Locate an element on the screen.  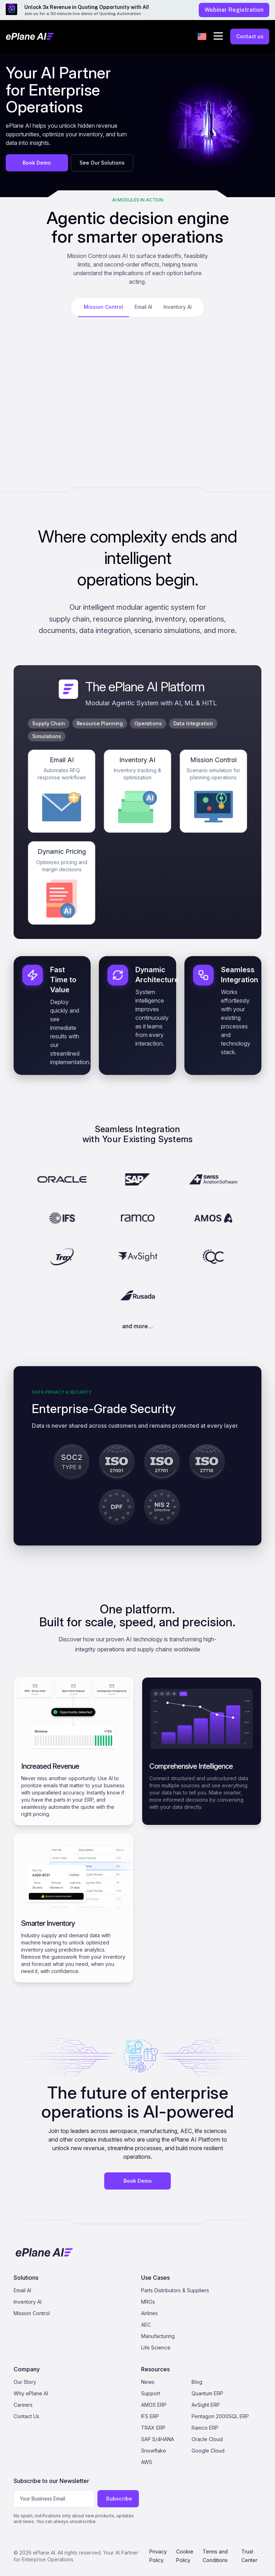
Ramco ERP is located at coordinates (205, 2428).